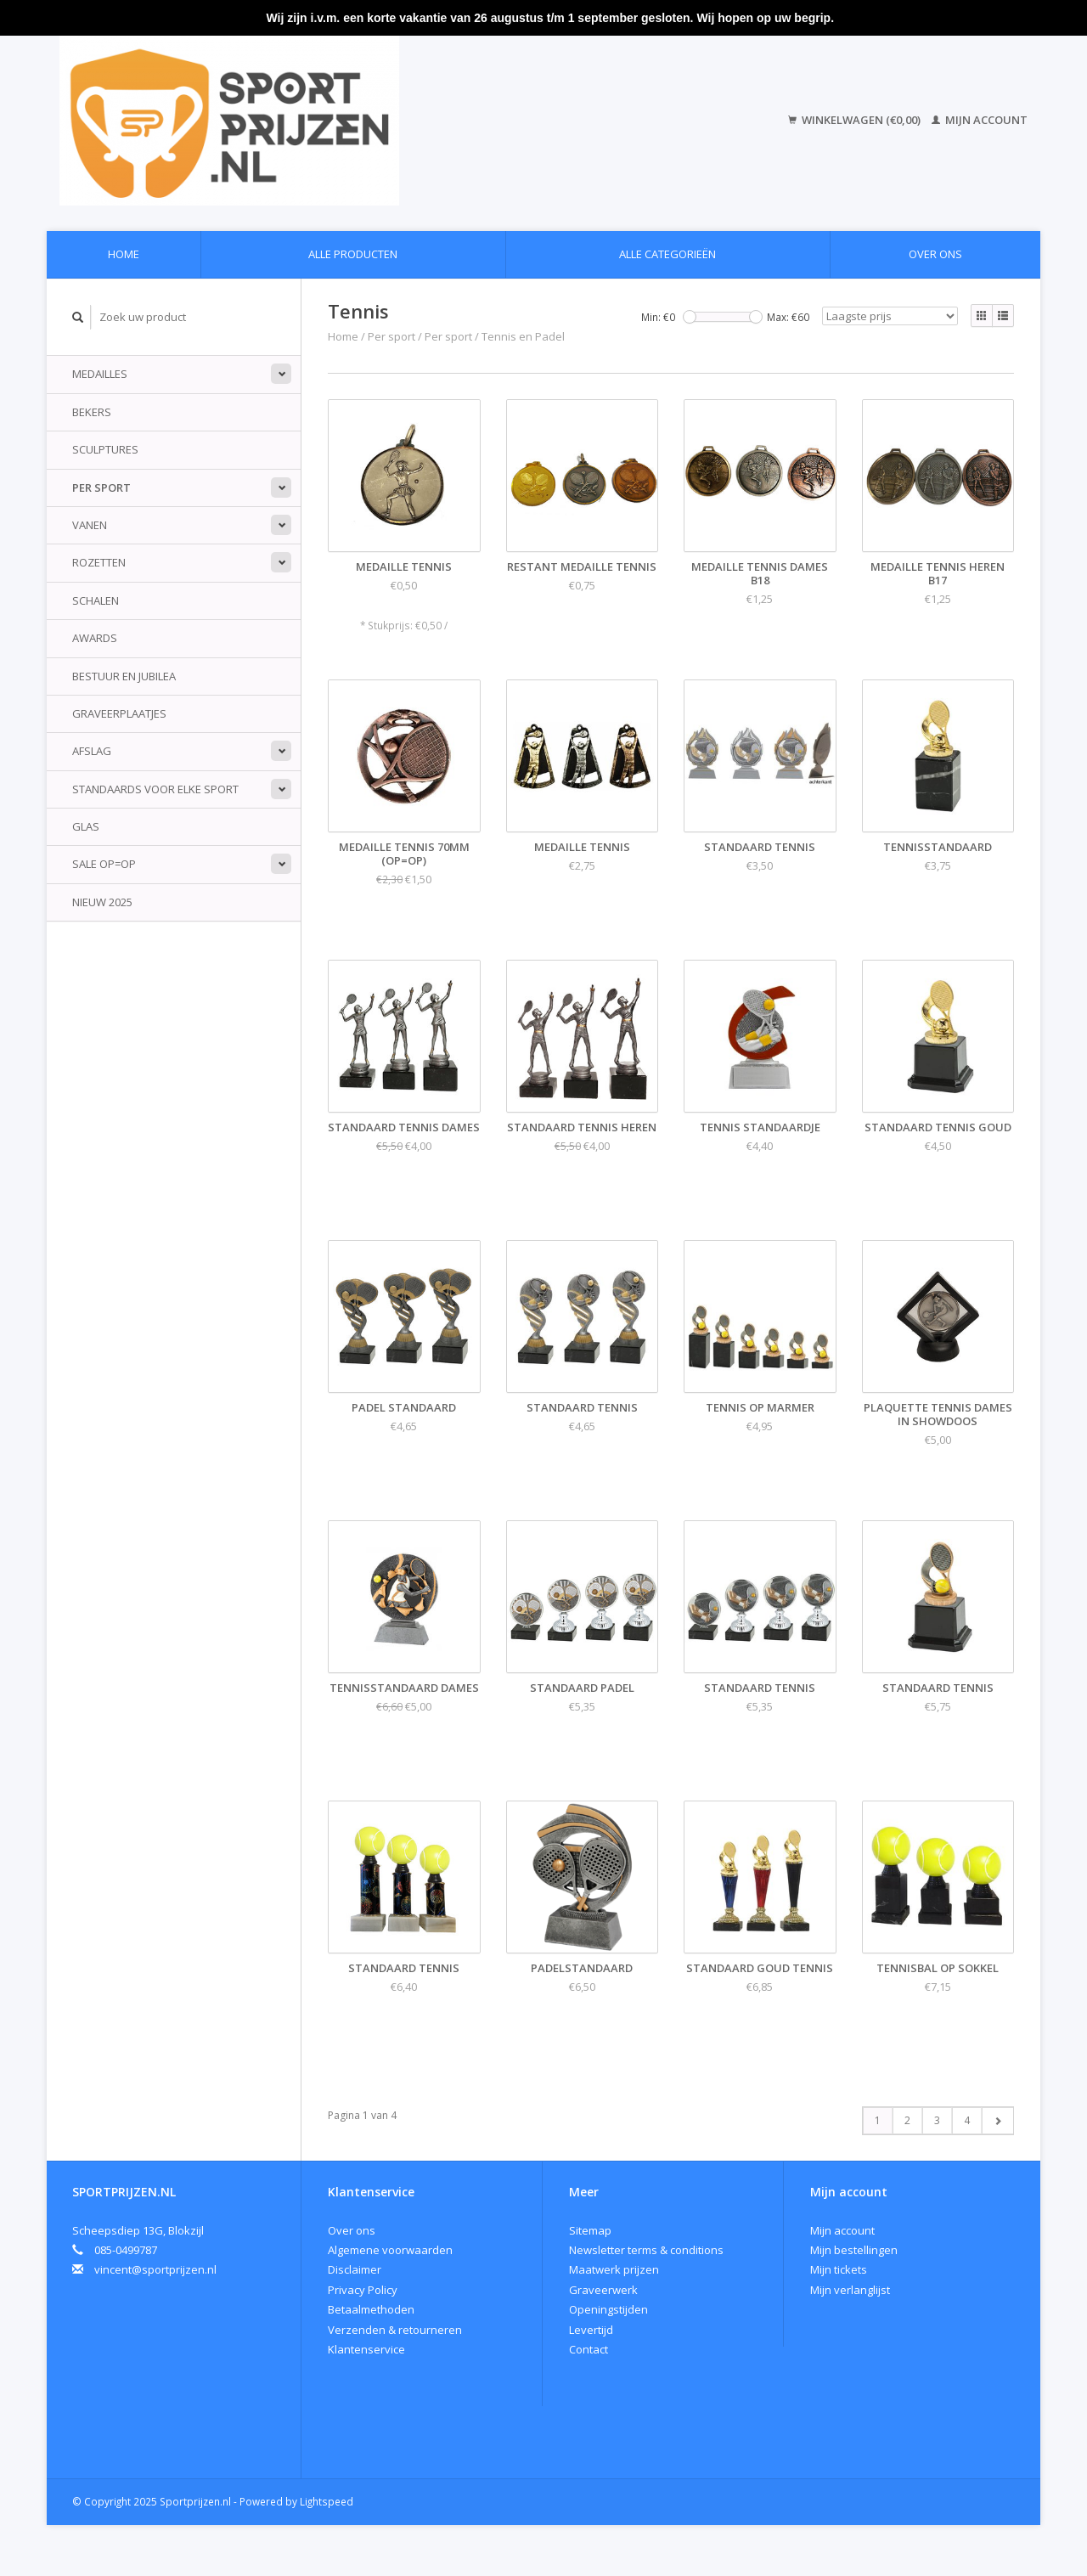 The image size is (1087, 2576). I want to click on vincent@sportprijzen.nl, so click(155, 2269).